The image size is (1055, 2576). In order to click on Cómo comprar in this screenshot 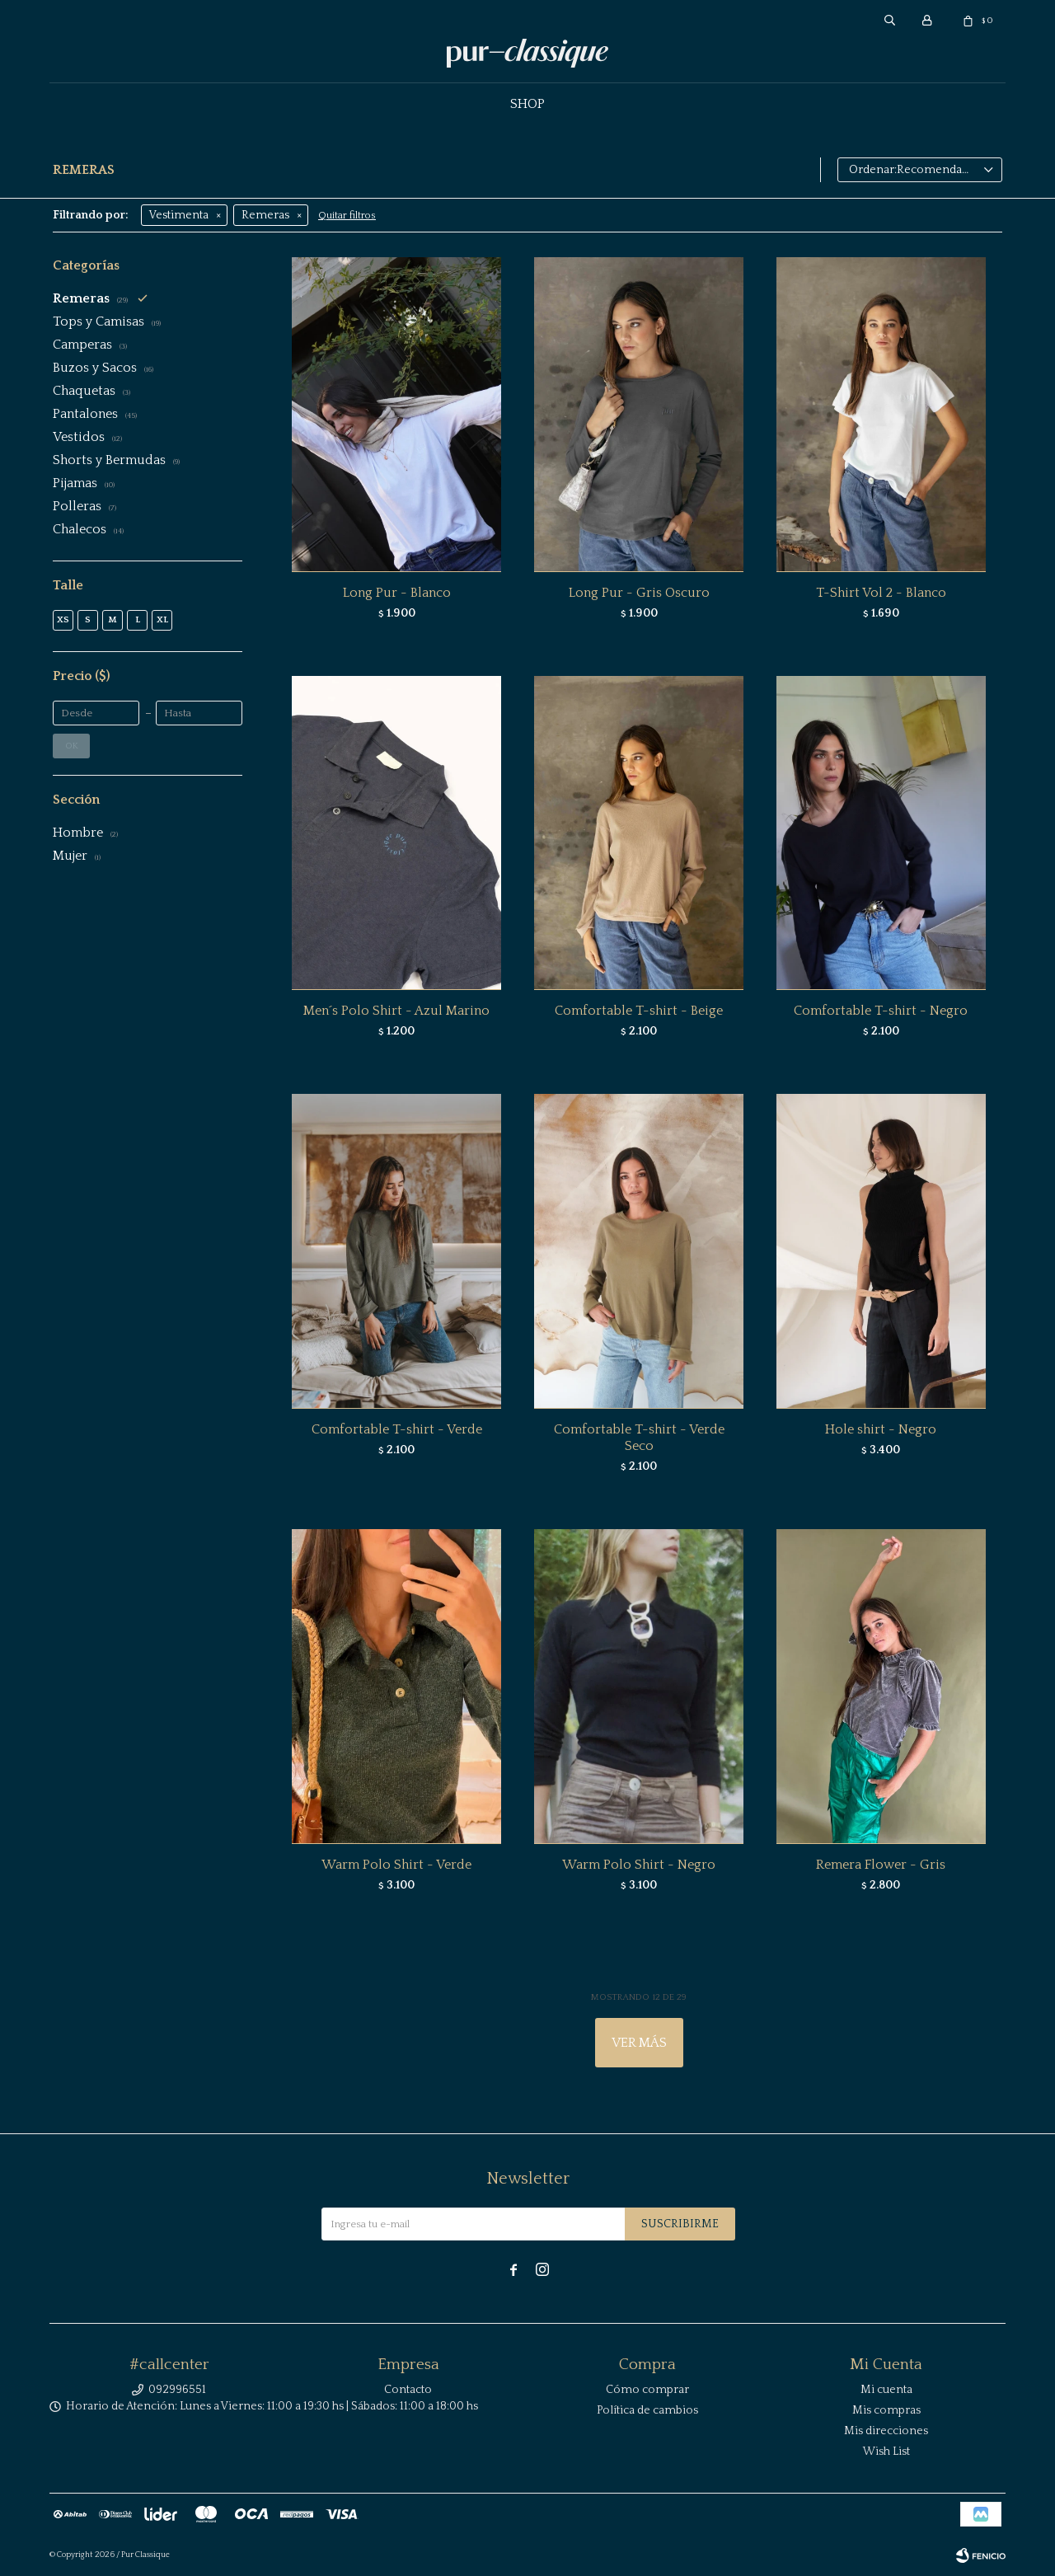, I will do `click(647, 2389)`.